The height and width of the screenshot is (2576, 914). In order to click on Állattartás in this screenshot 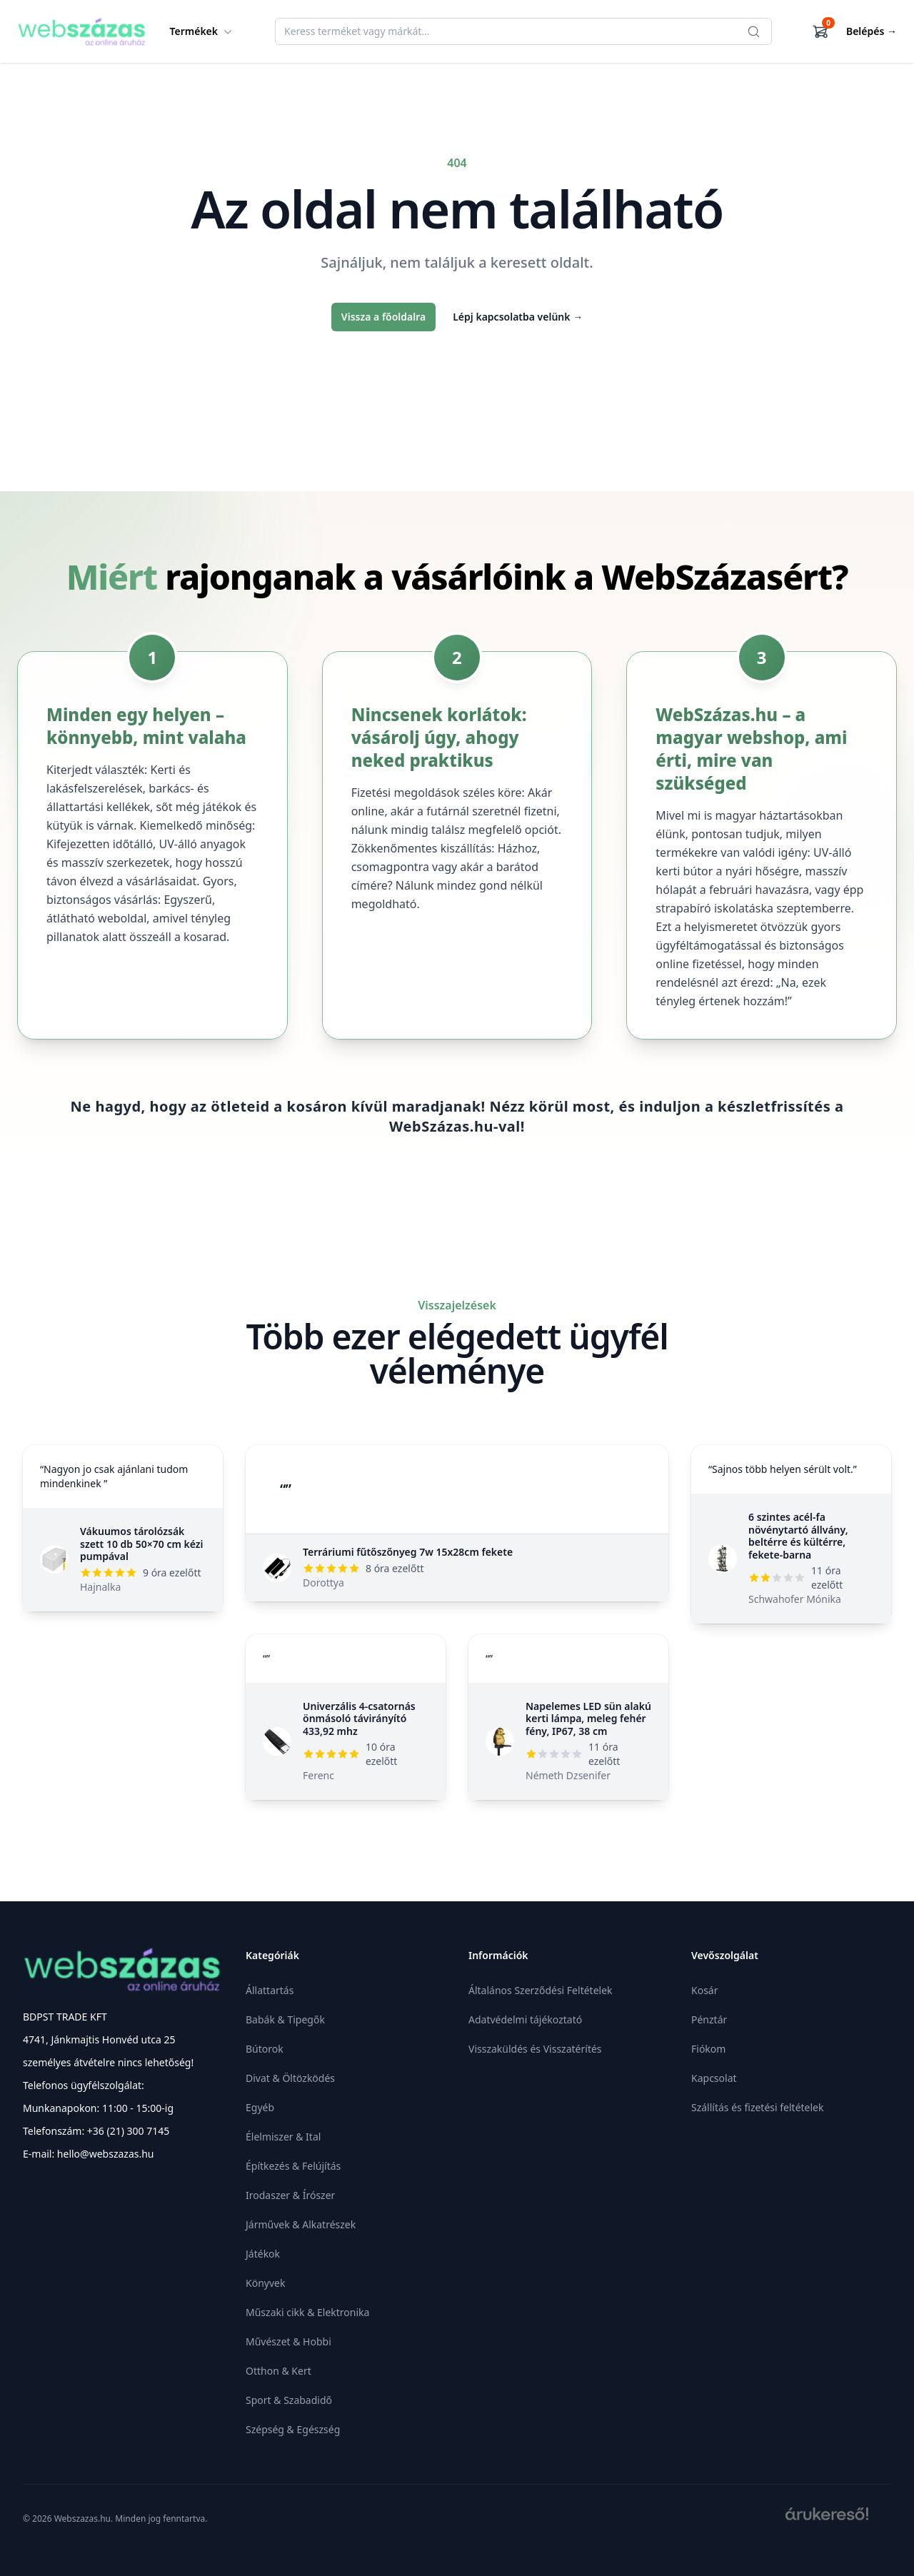, I will do `click(269, 1990)`.